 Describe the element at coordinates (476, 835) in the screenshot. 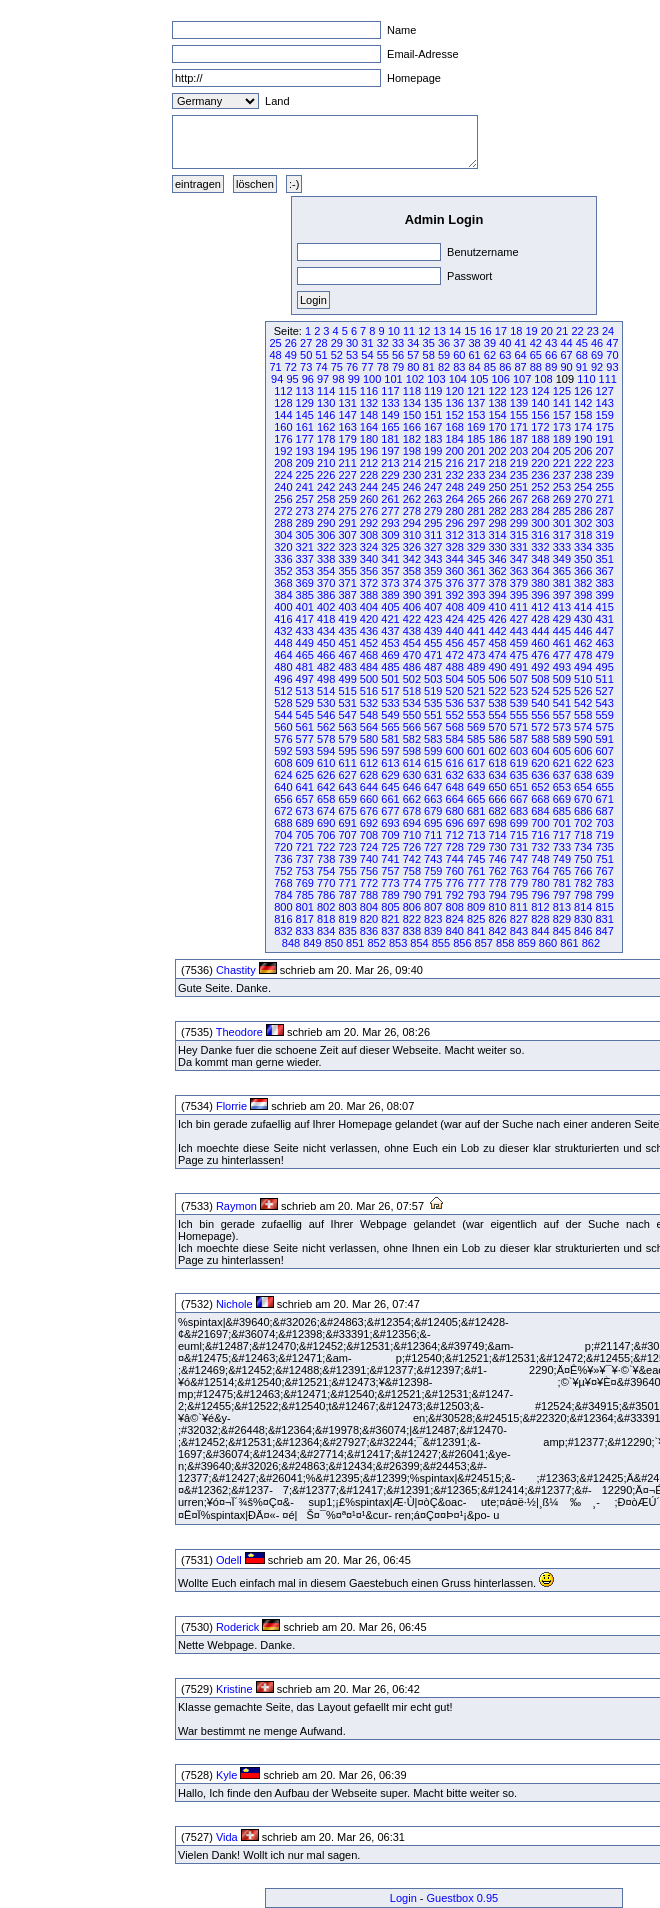

I see `713` at that location.